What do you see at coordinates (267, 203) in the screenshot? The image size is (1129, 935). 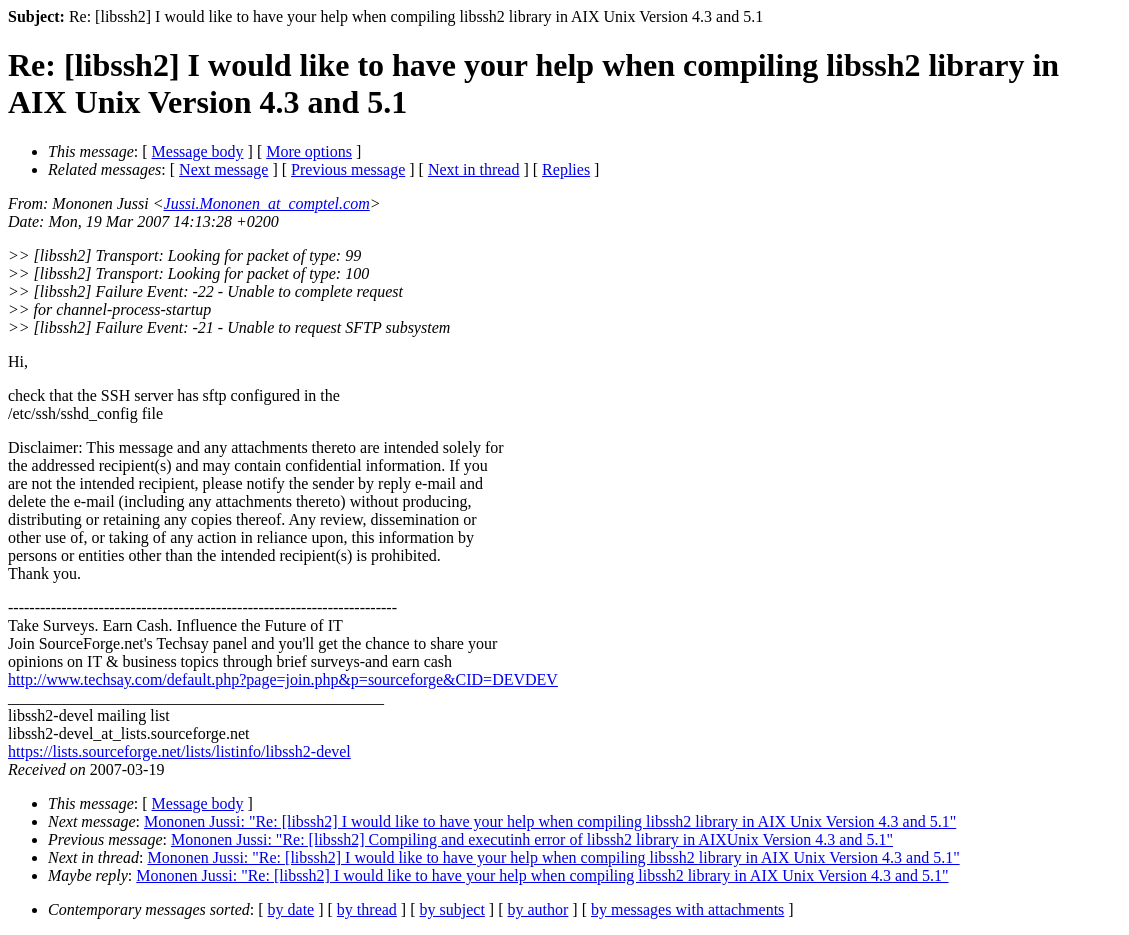 I see `Jussi.Mononen_at_comptel.com` at bounding box center [267, 203].